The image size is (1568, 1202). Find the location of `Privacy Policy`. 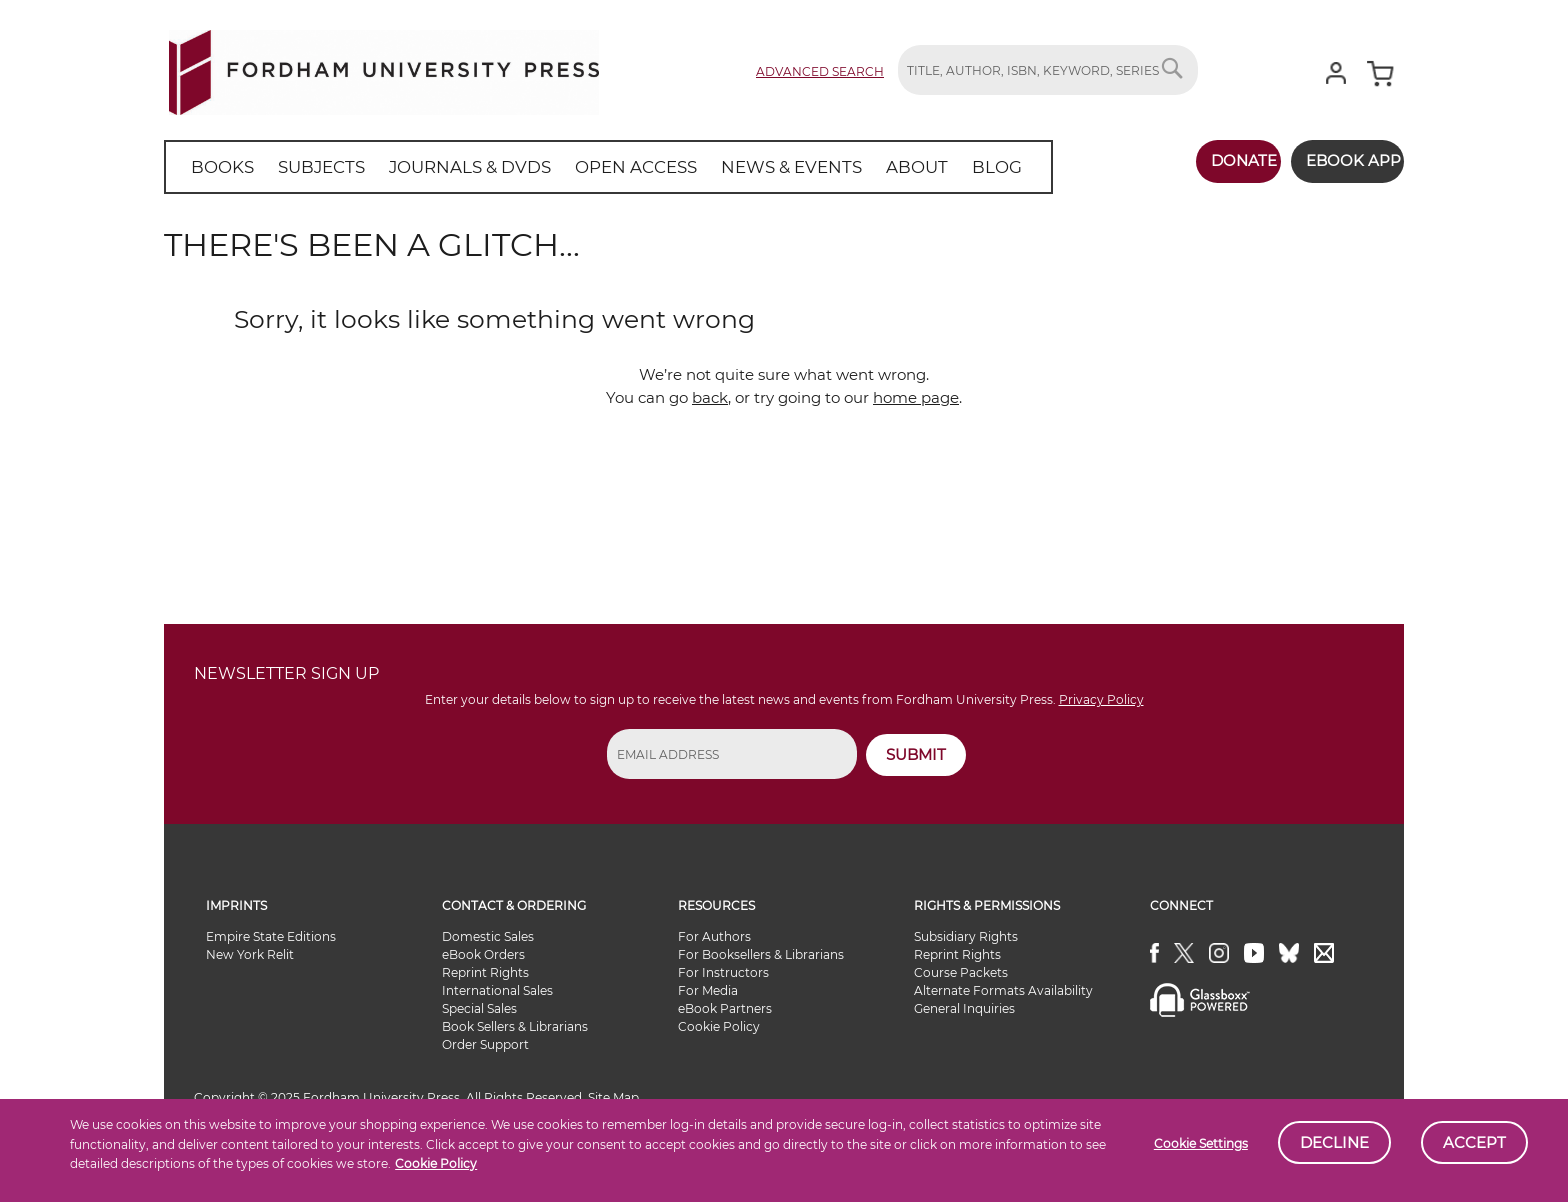

Privacy Policy is located at coordinates (1101, 699).